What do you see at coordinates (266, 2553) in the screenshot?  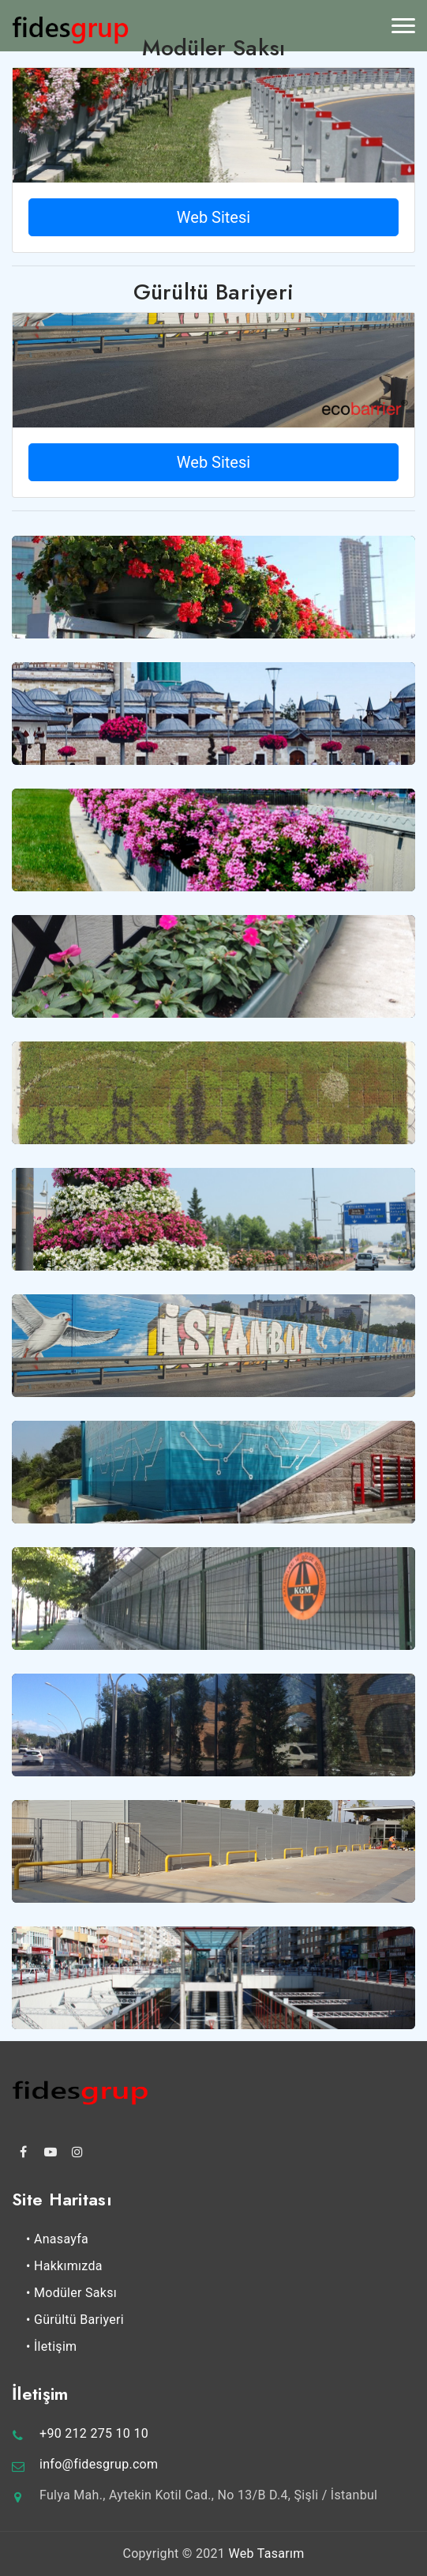 I see `Web Tasarım` at bounding box center [266, 2553].